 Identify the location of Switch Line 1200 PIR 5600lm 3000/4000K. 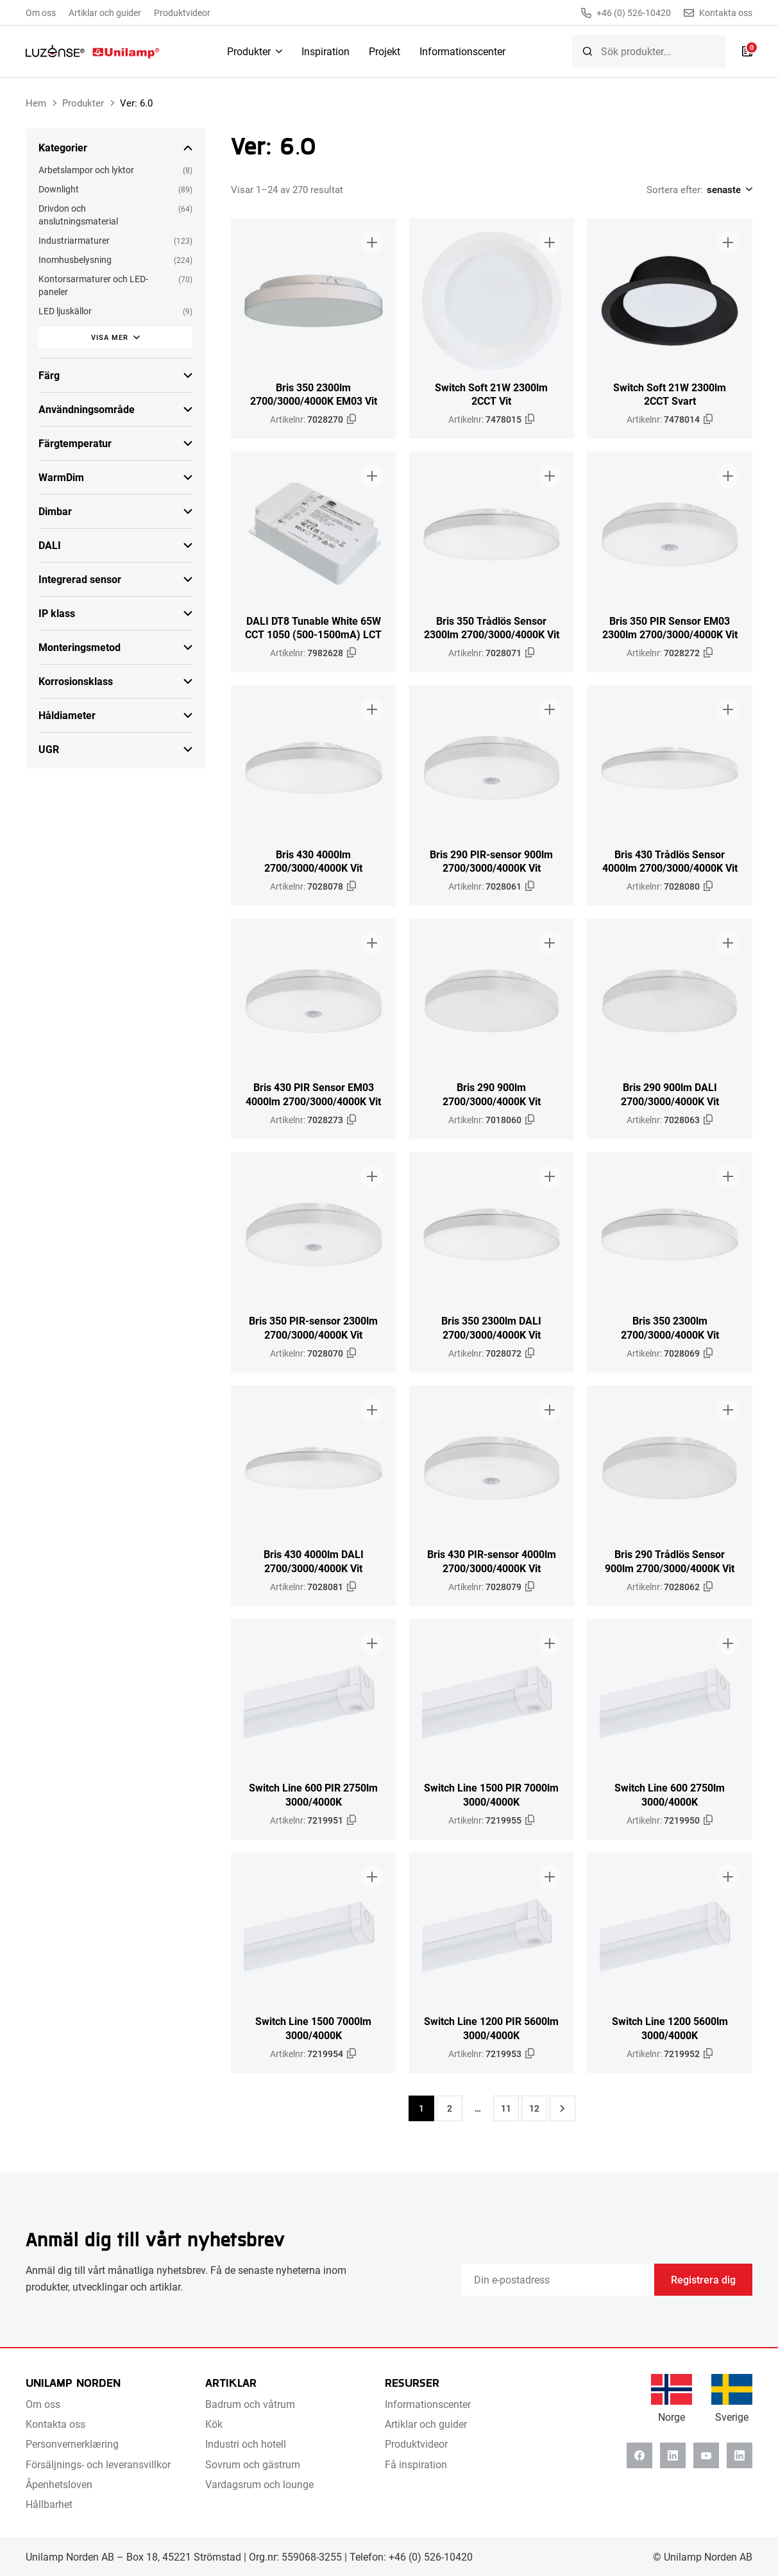
(491, 2027).